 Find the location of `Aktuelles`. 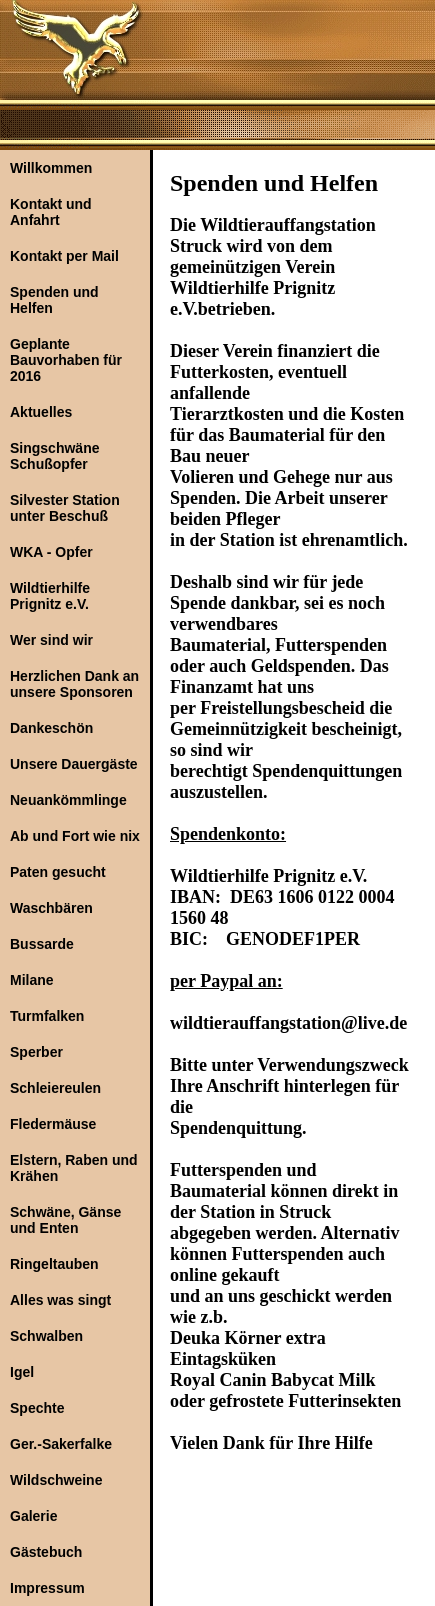

Aktuelles is located at coordinates (41, 412).